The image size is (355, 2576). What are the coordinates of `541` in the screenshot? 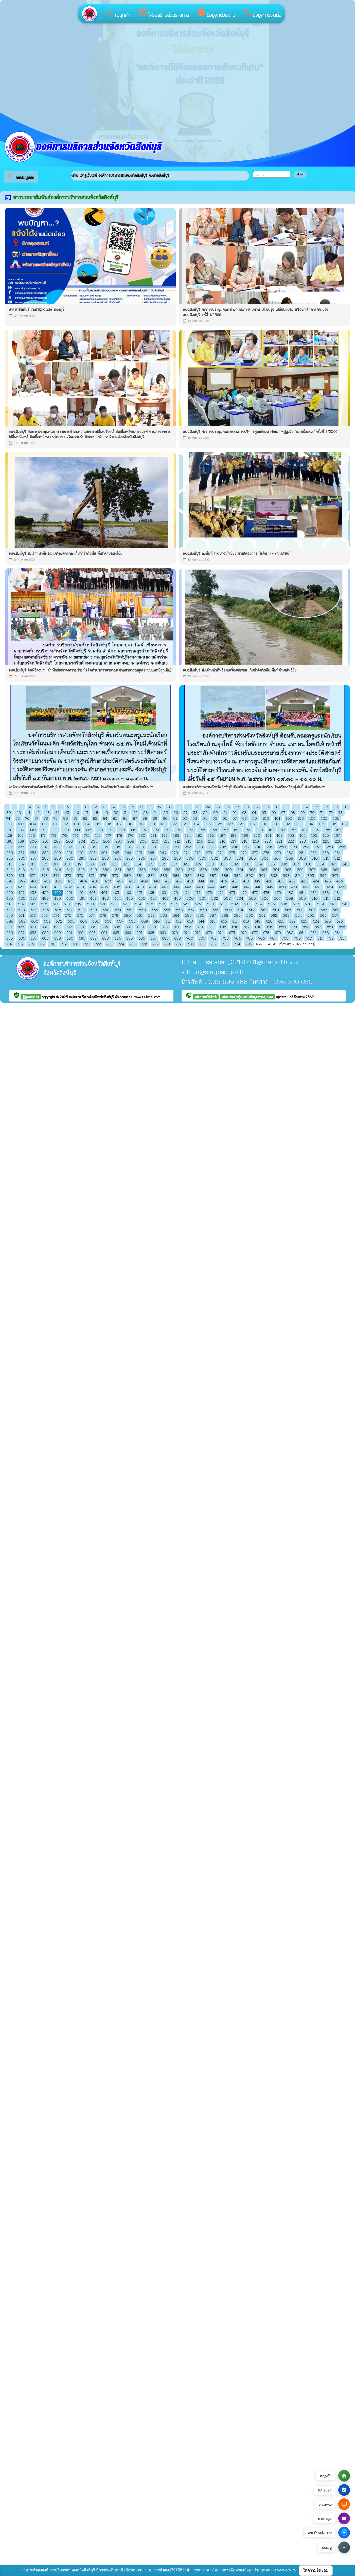 It's located at (345, 904).